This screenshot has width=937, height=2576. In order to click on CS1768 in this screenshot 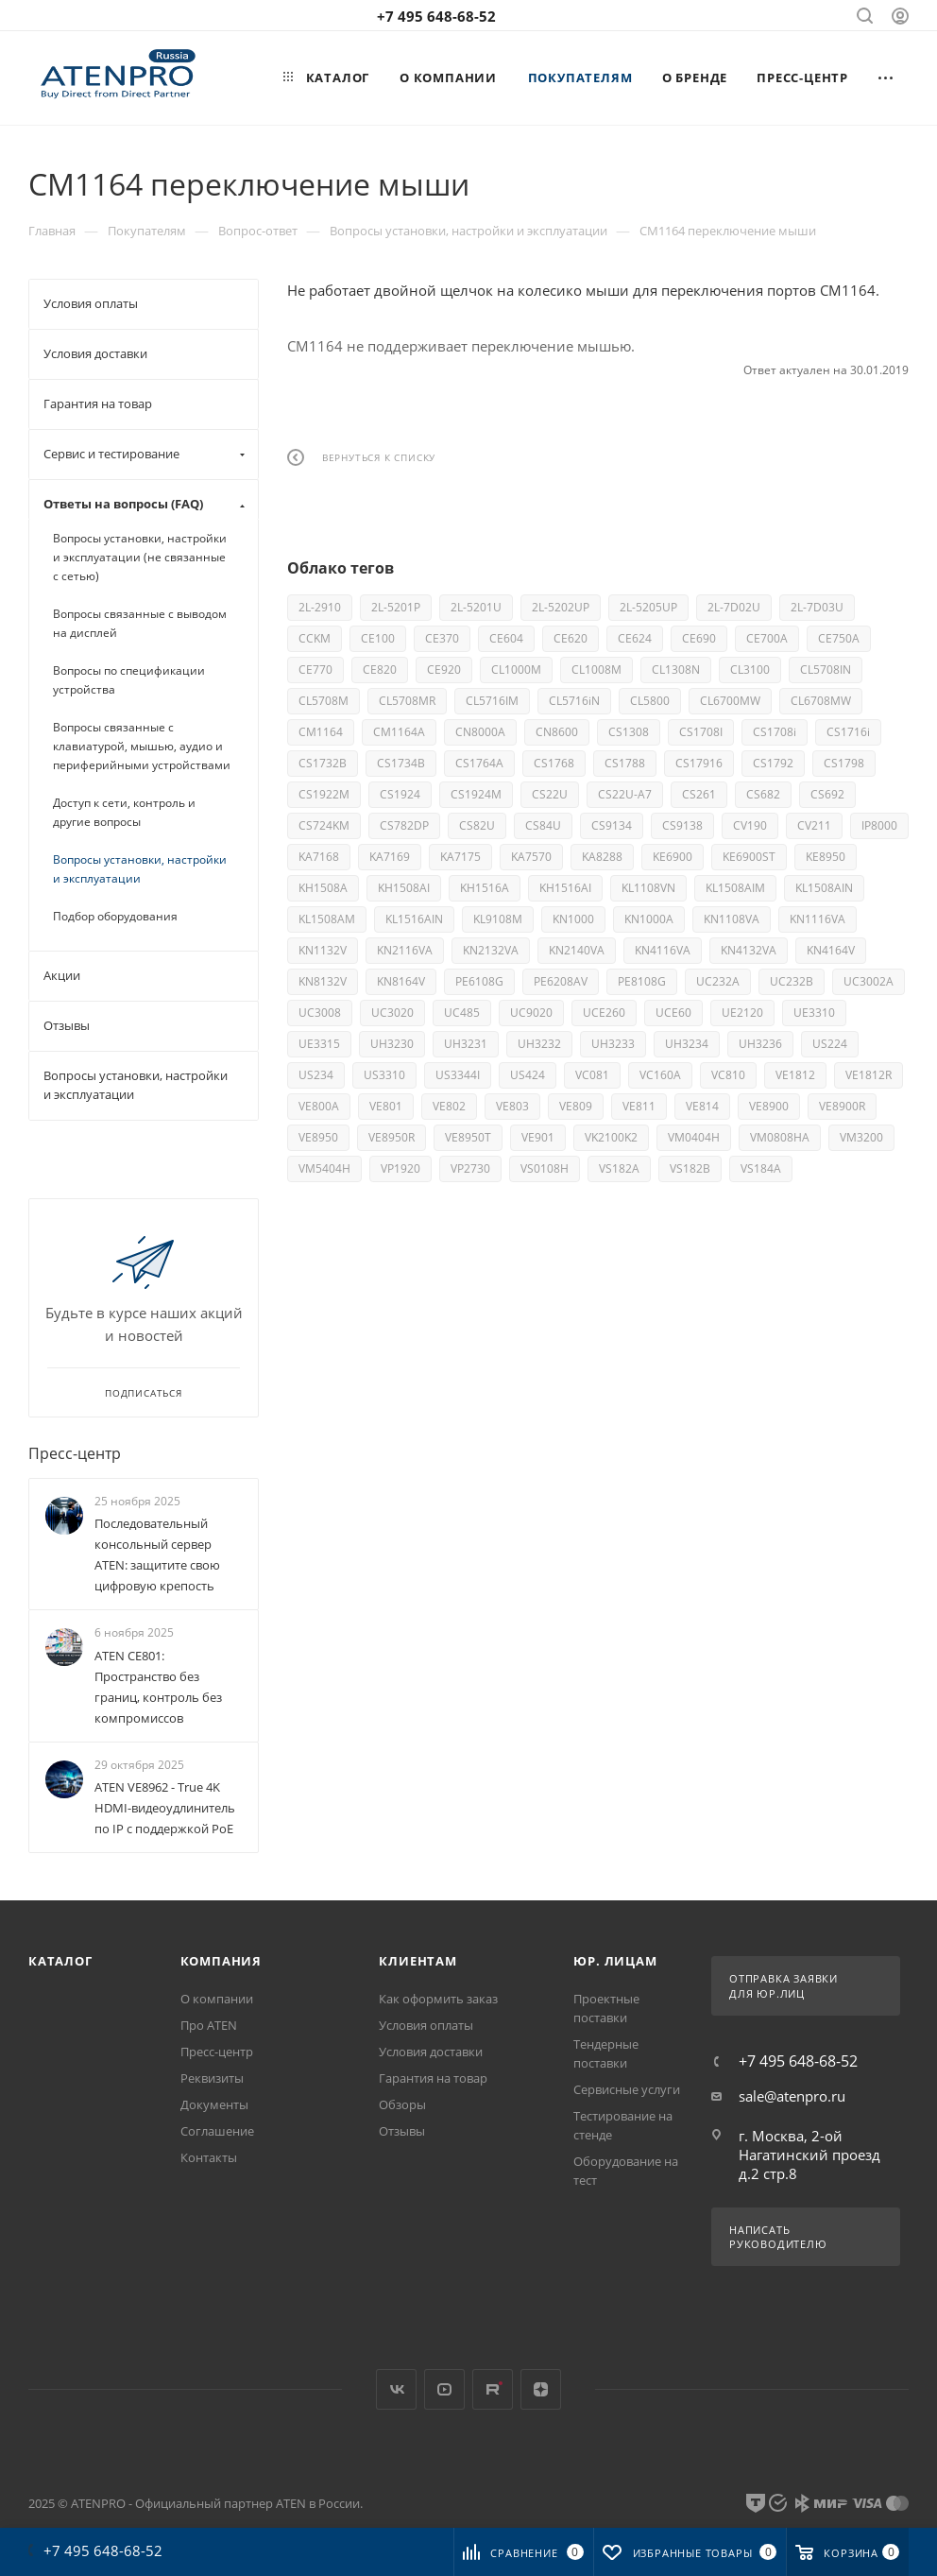, I will do `click(554, 763)`.